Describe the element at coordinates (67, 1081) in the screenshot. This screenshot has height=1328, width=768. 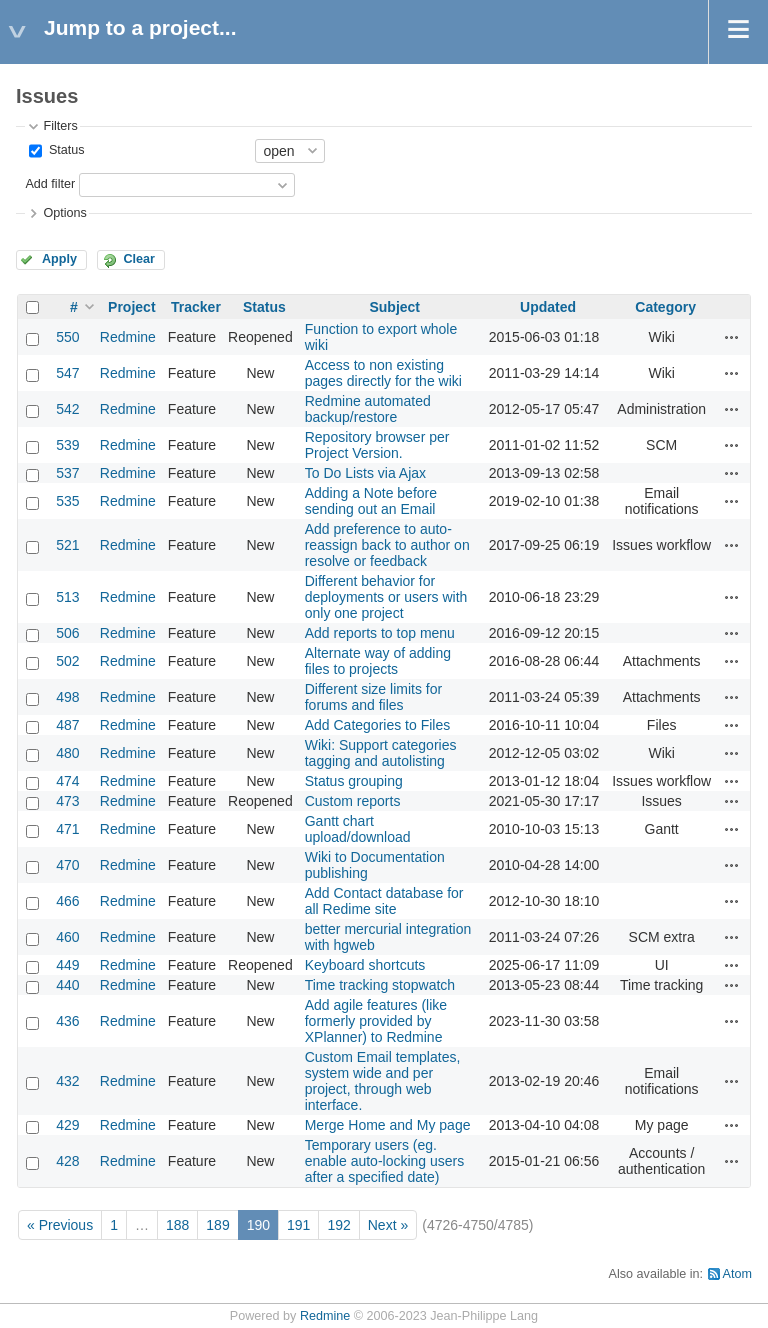
I see `432` at that location.